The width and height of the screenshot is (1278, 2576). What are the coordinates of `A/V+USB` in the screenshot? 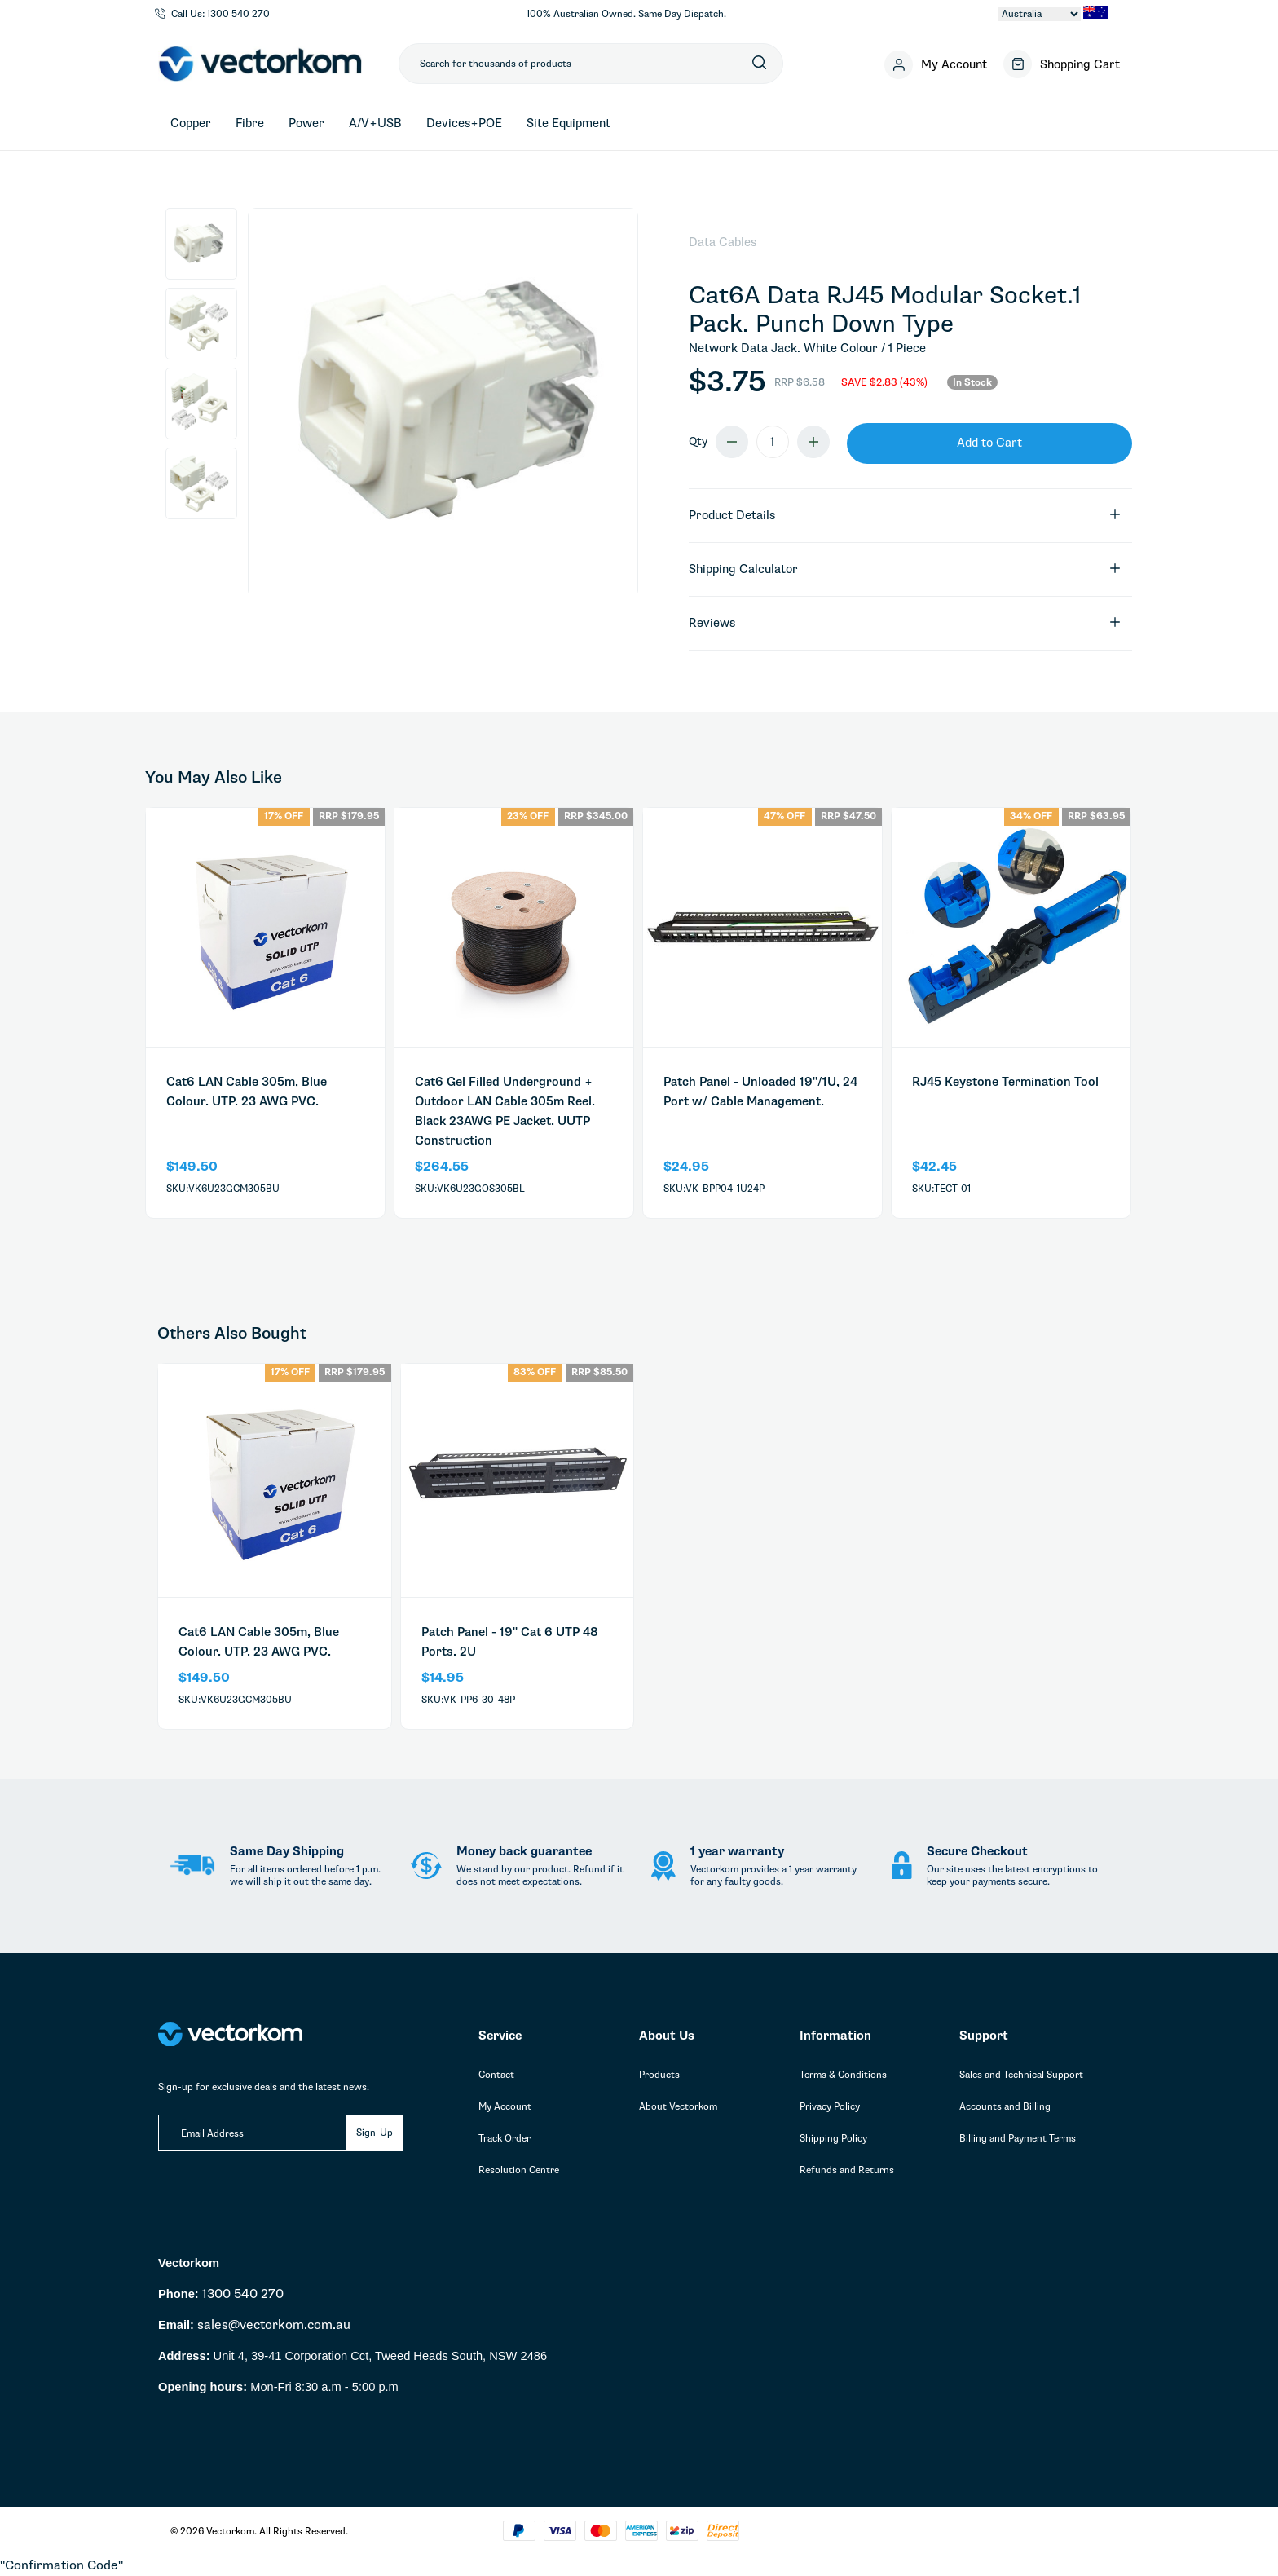 It's located at (375, 123).